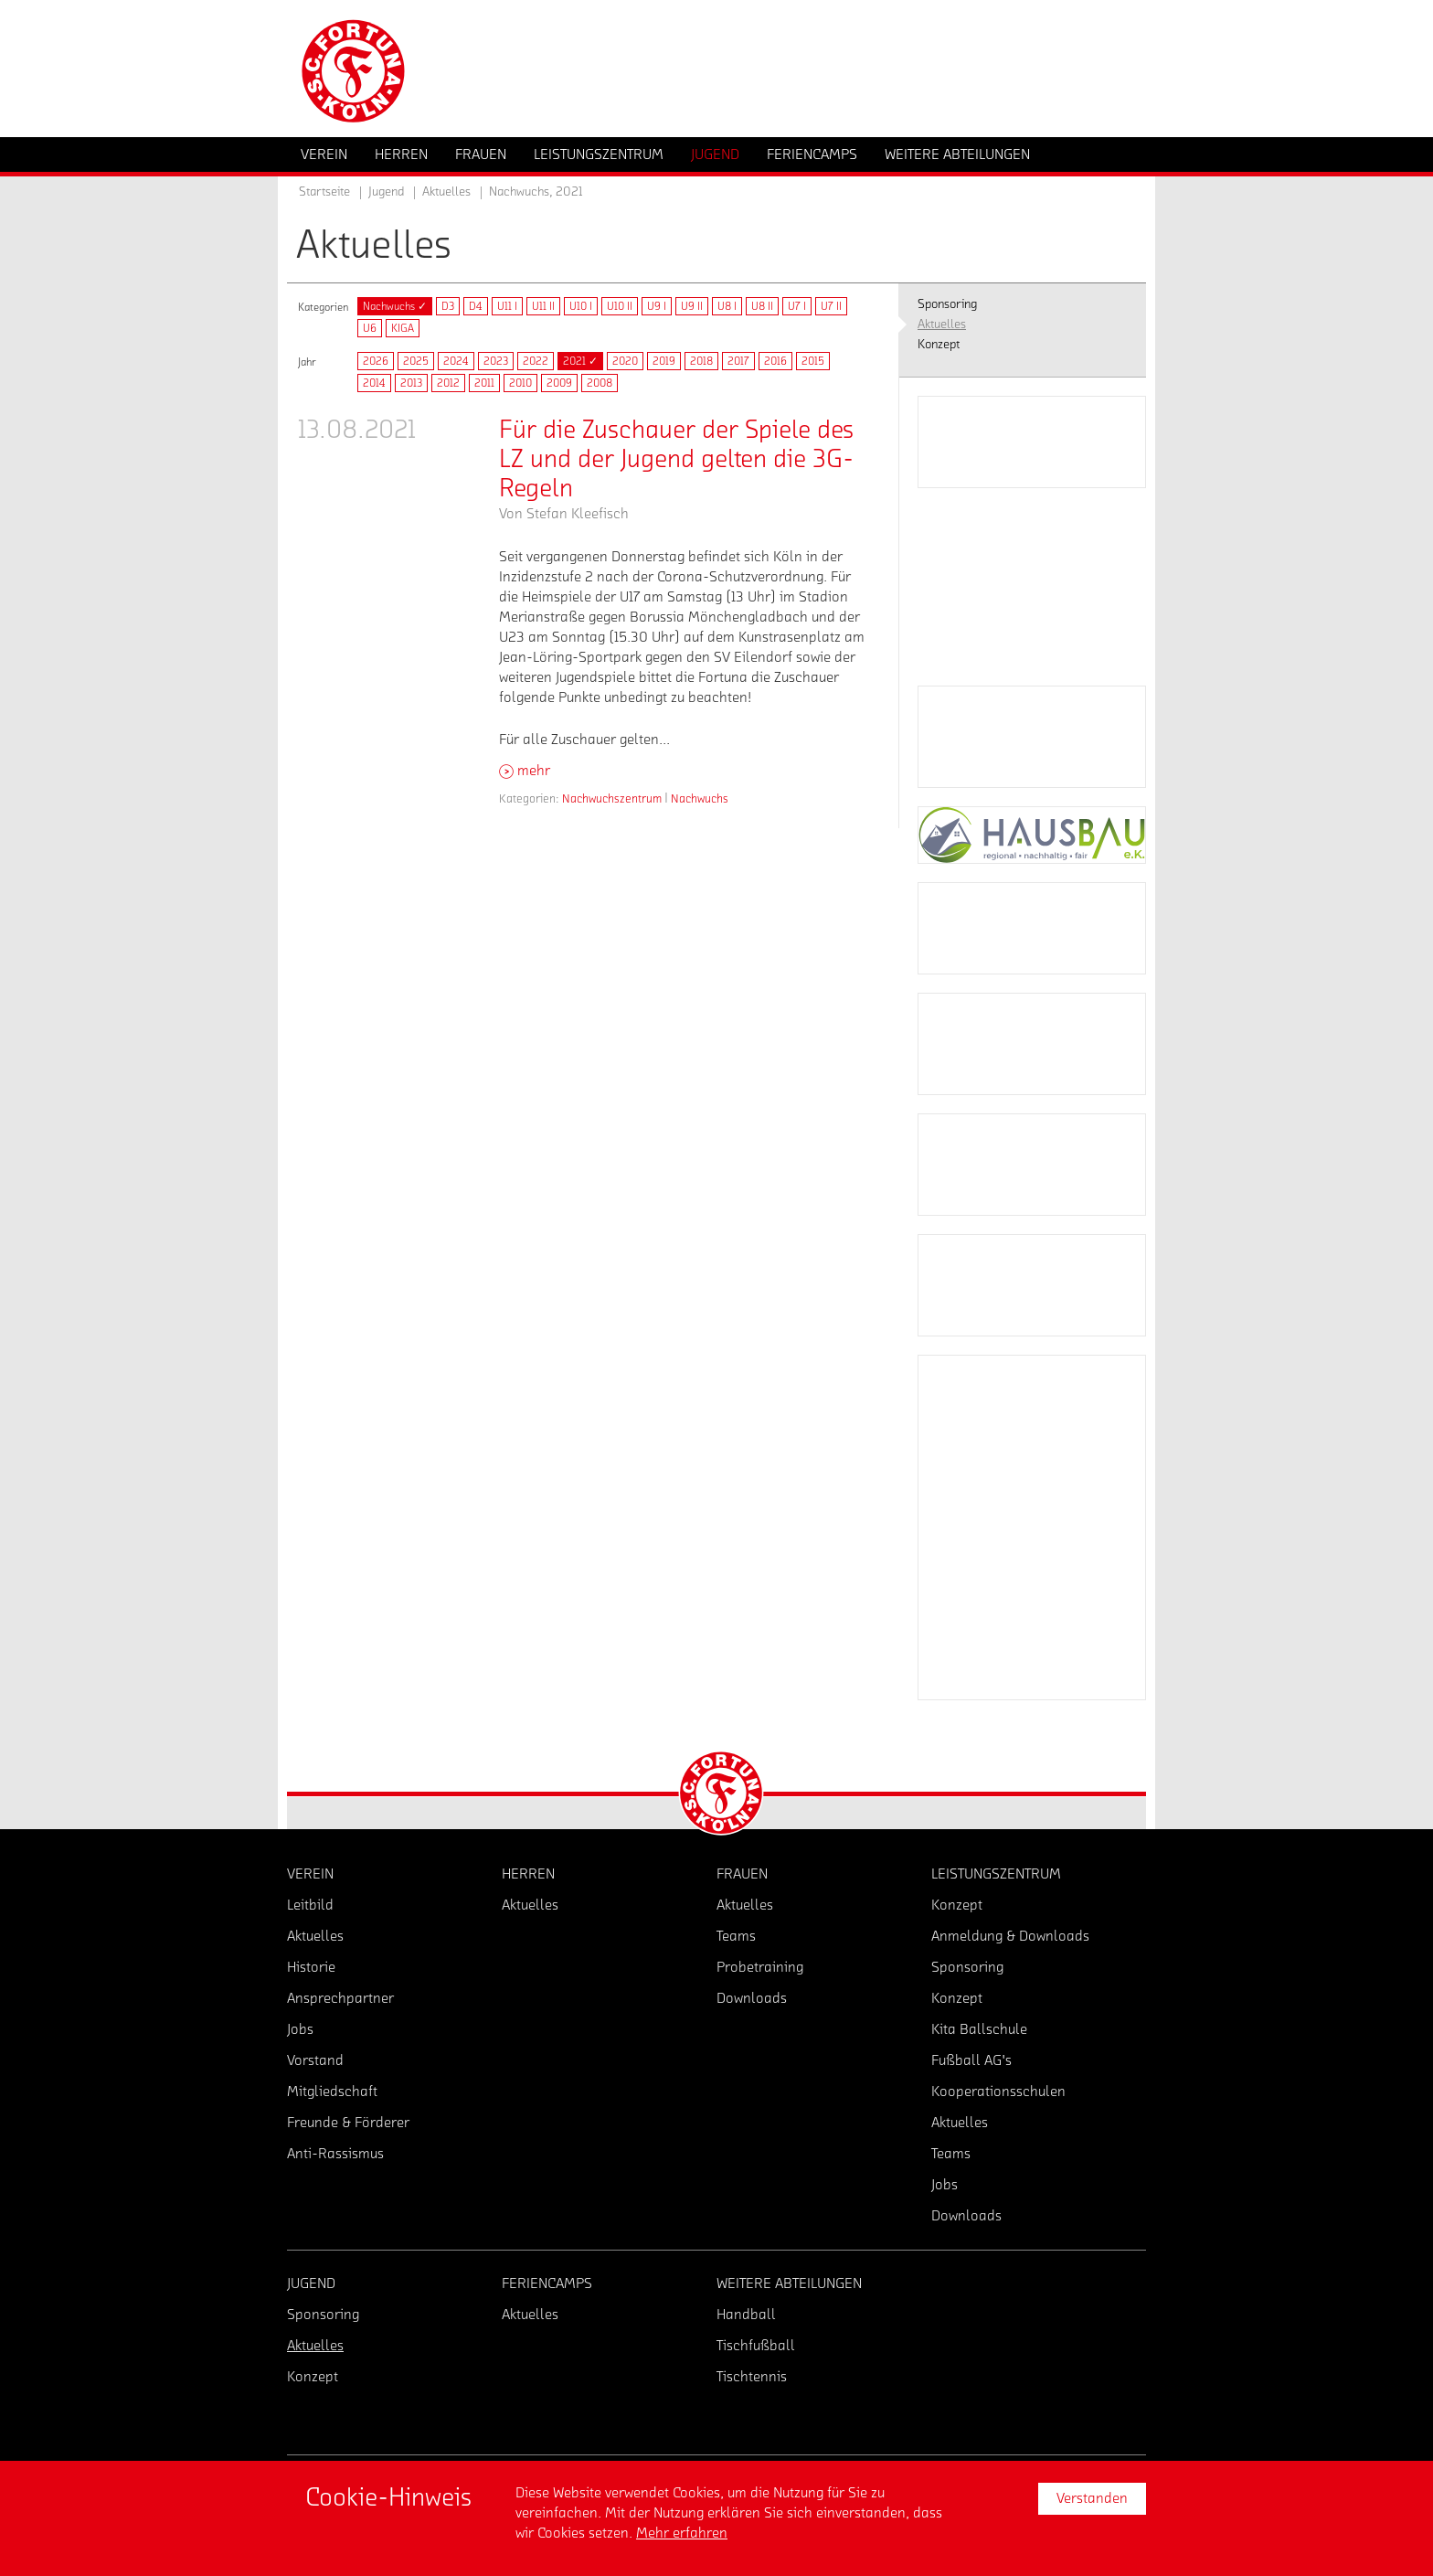  I want to click on Nachwuchs, so click(699, 798).